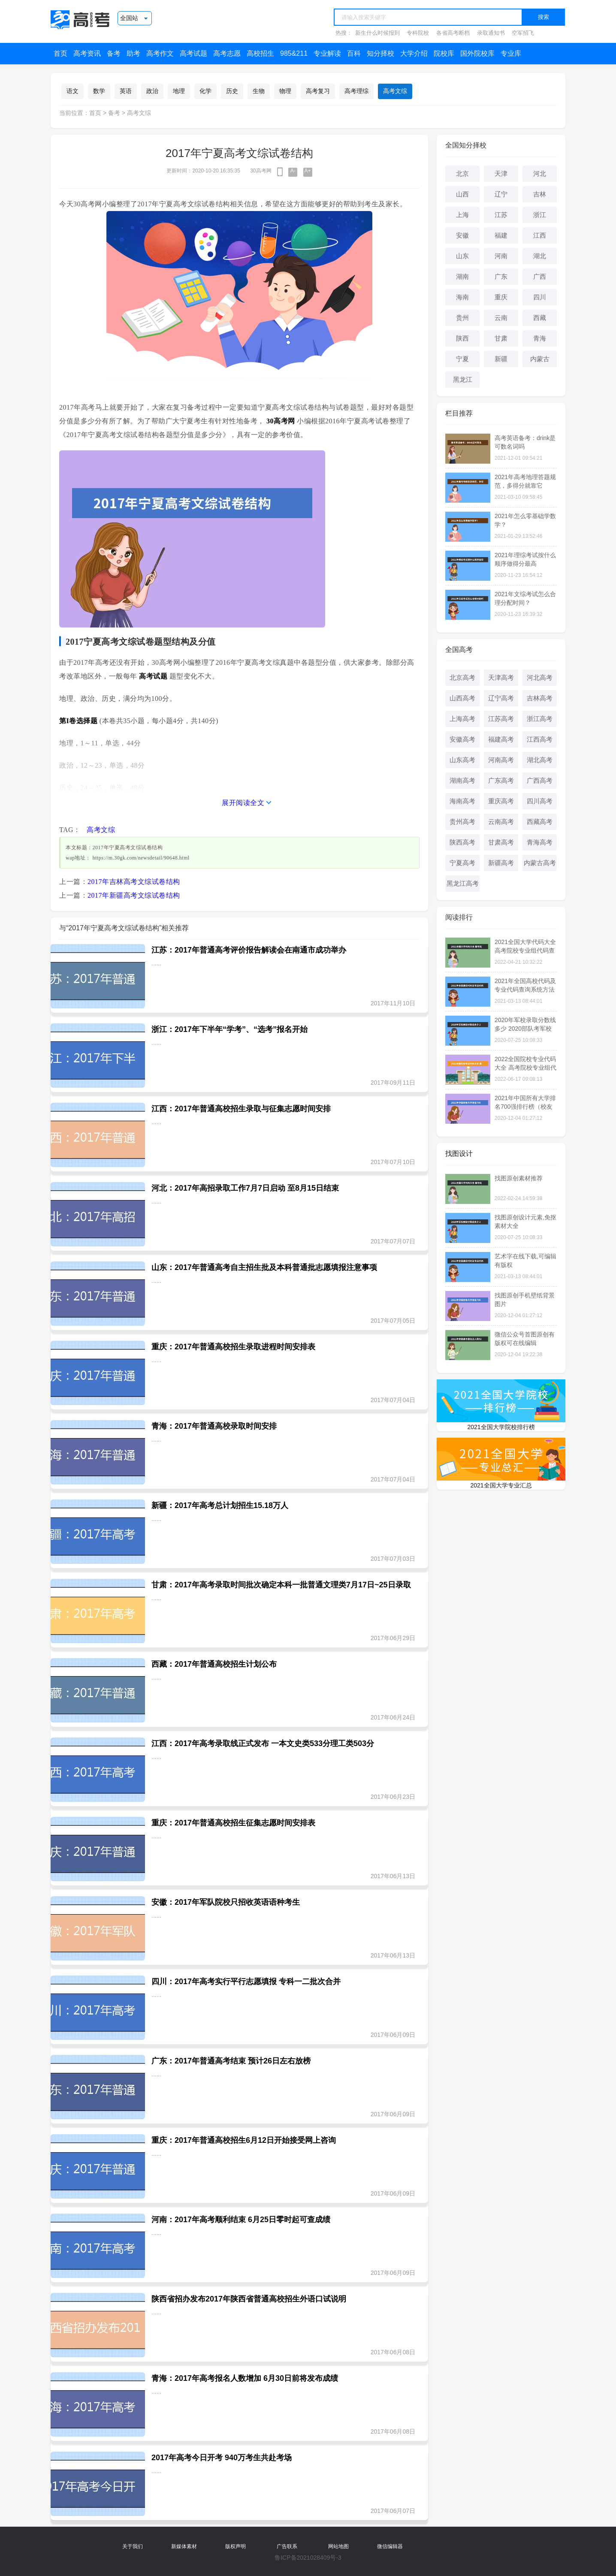 The height and width of the screenshot is (2576, 616). What do you see at coordinates (179, 90) in the screenshot?
I see `地理` at bounding box center [179, 90].